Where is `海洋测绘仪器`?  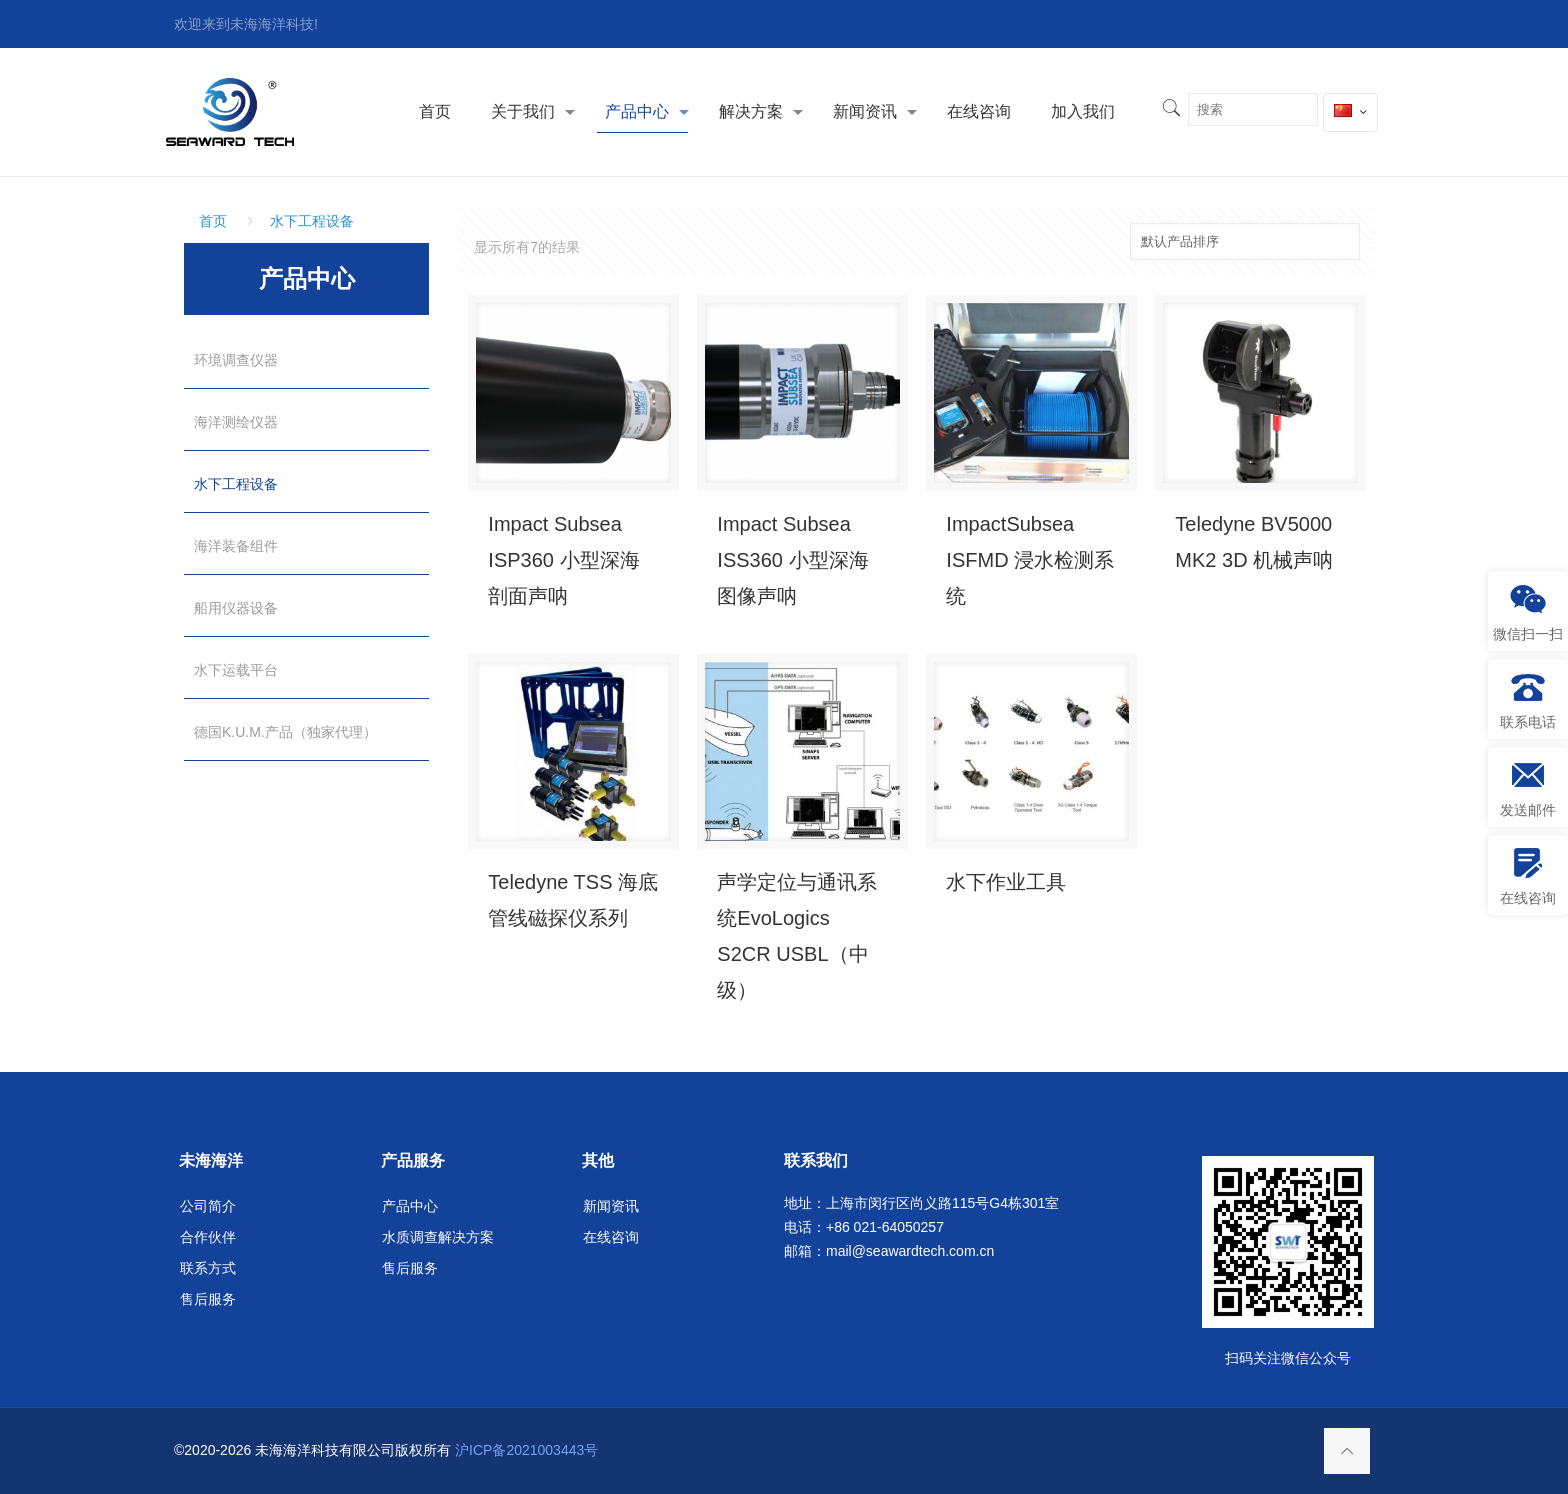
海洋测绘仪器 is located at coordinates (236, 422).